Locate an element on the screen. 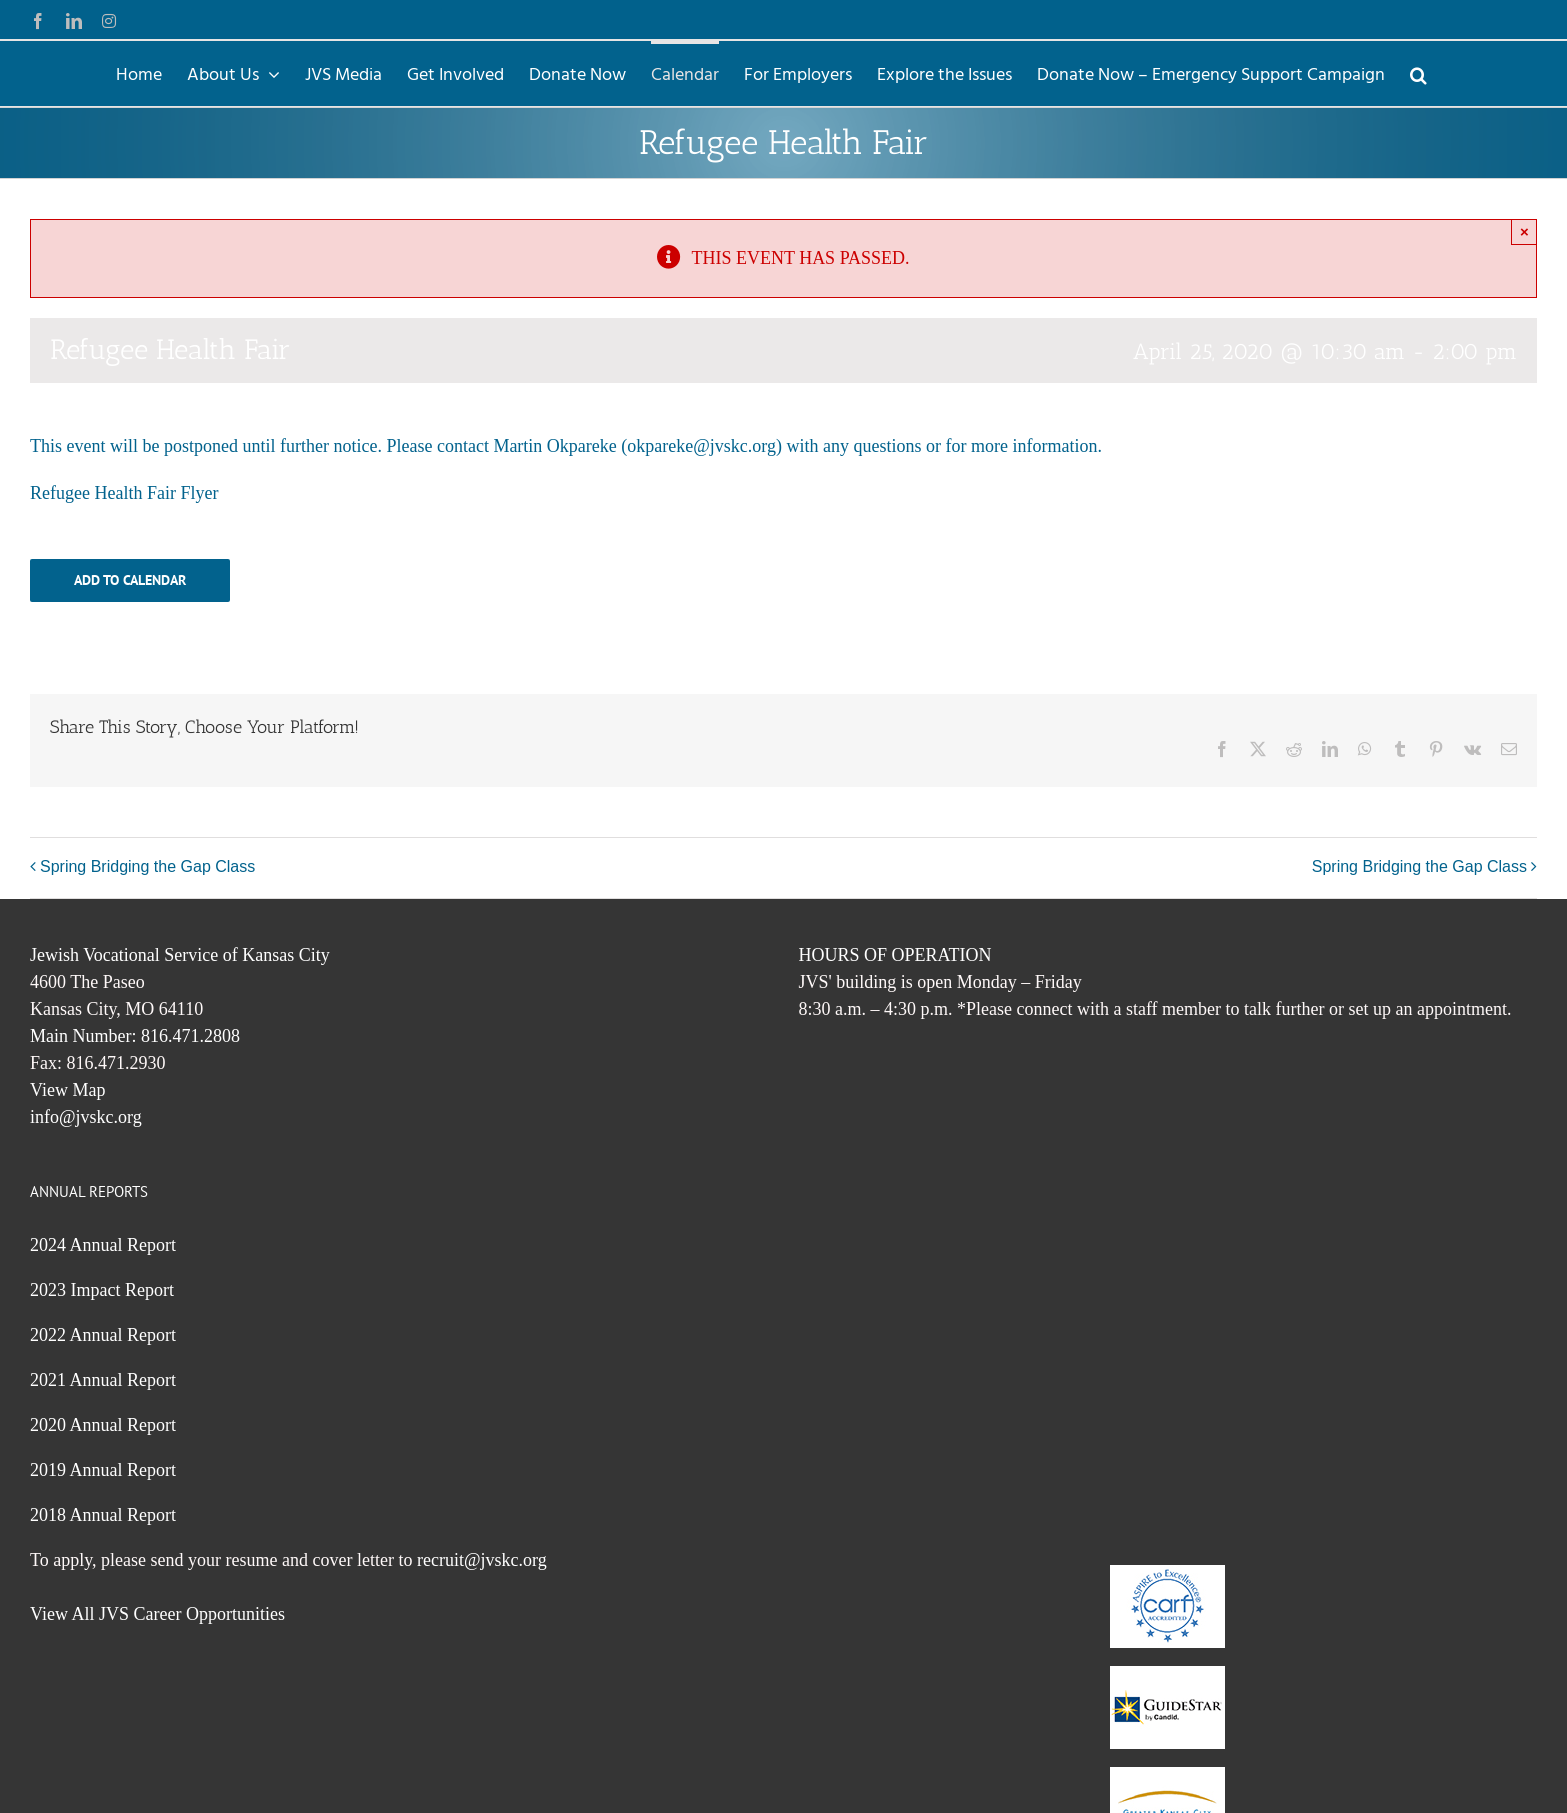 The width and height of the screenshot is (1567, 1813). View All JVS Career Opportunities is located at coordinates (157, 1614).